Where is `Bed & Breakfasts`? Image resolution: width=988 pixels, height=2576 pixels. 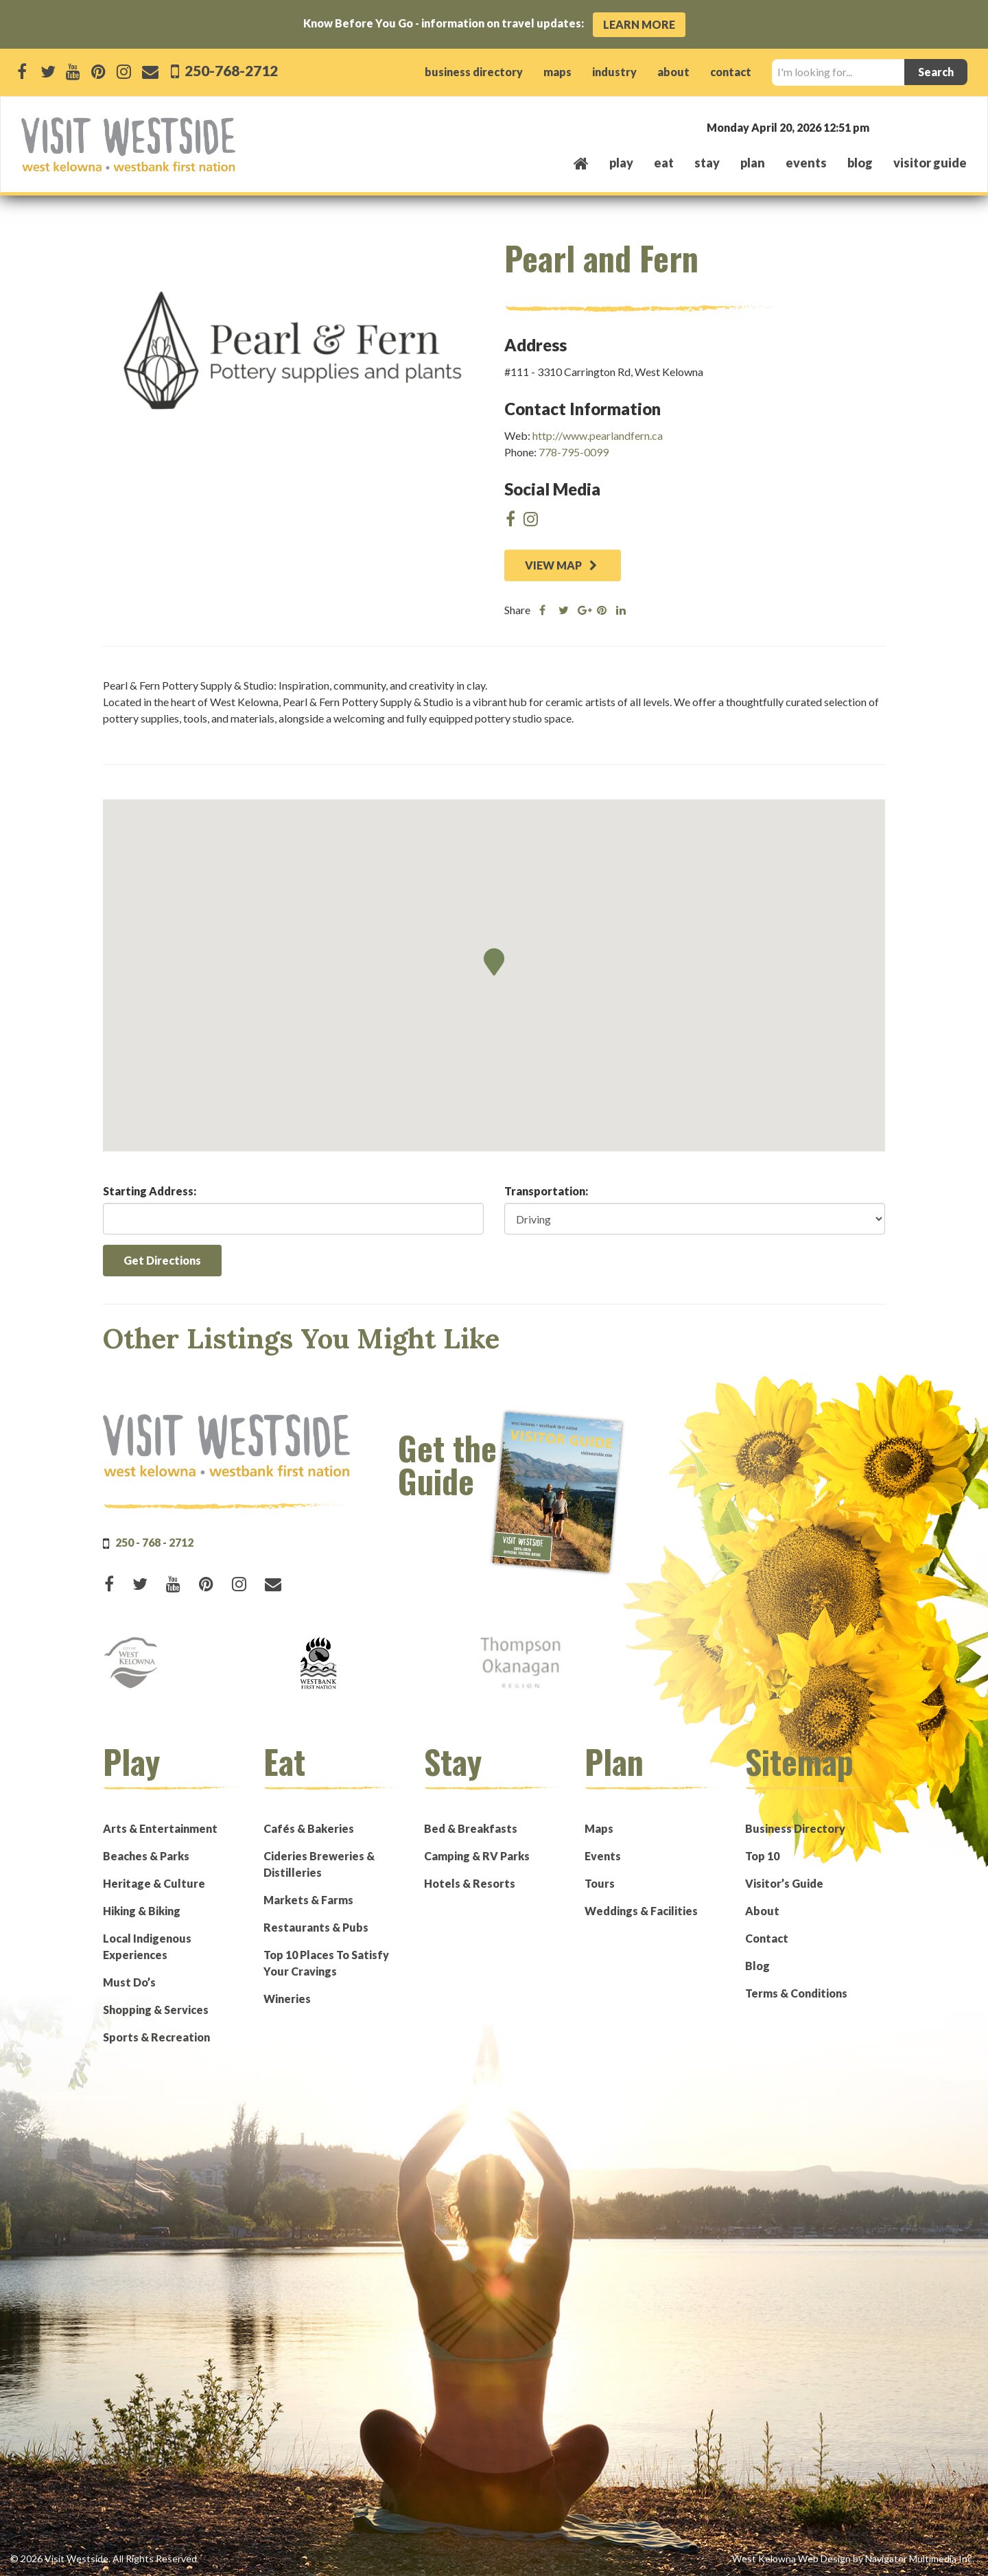 Bed & Breakfasts is located at coordinates (470, 1828).